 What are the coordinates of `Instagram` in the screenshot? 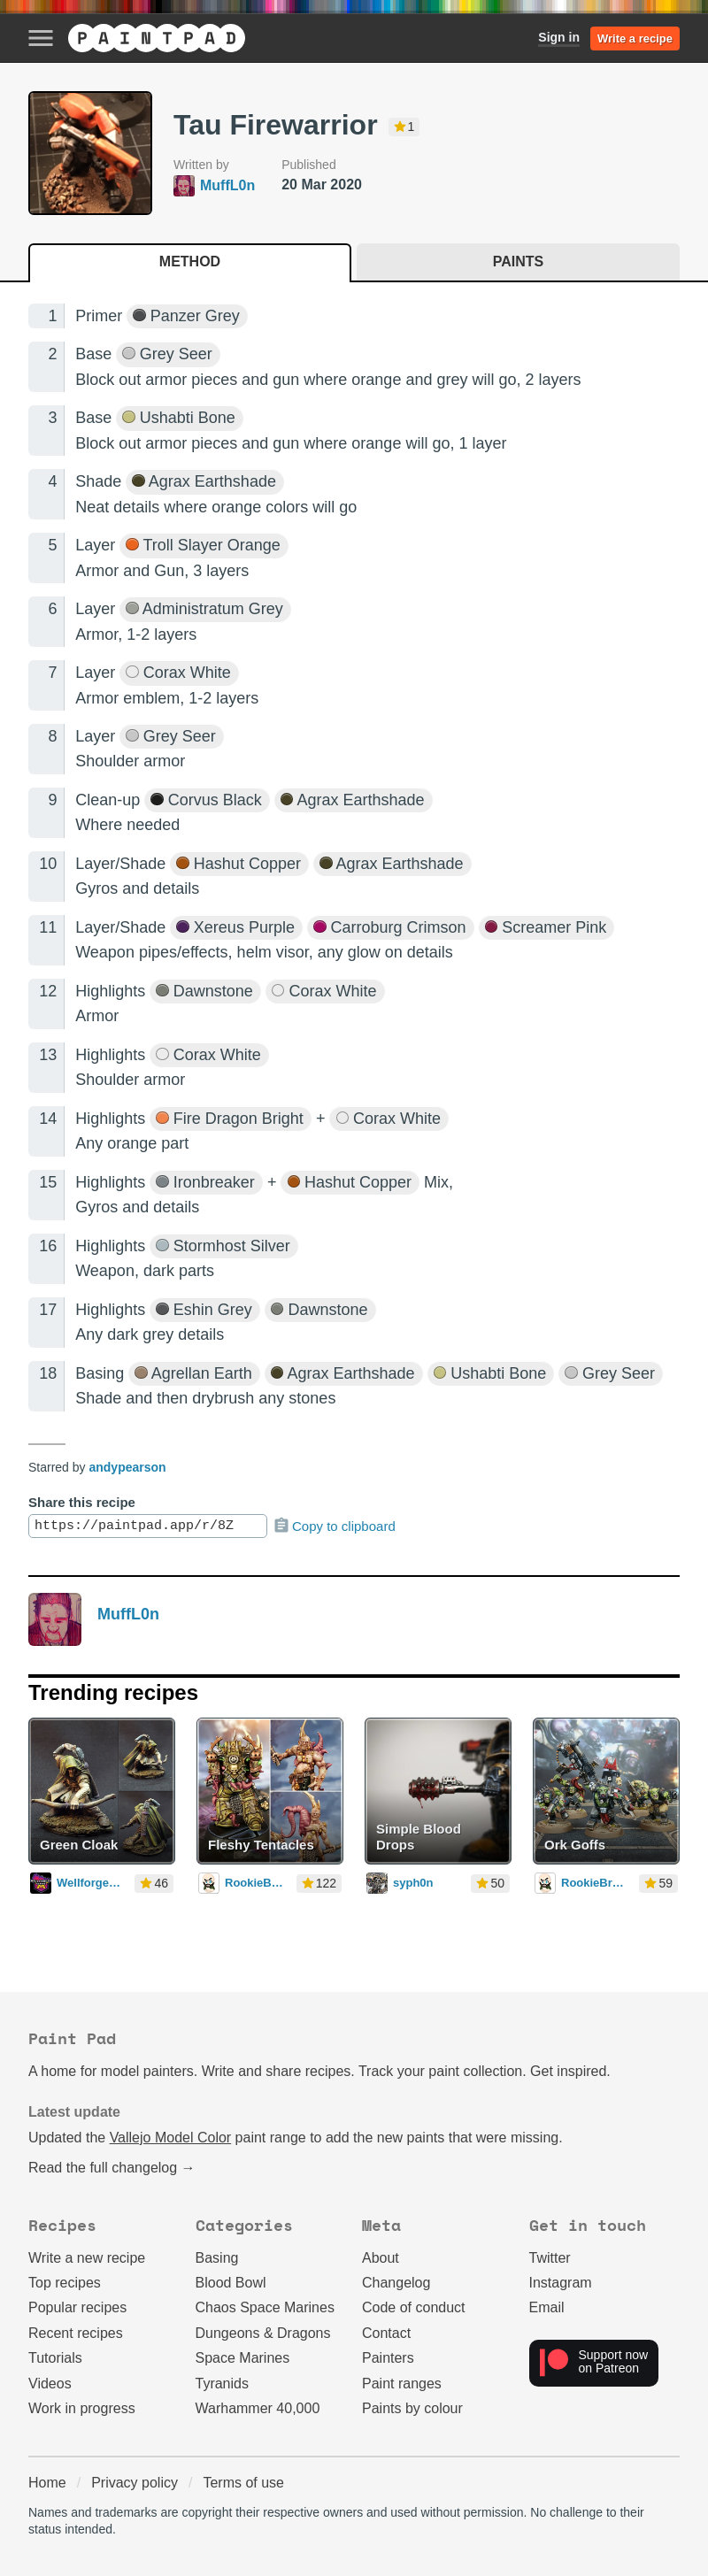 It's located at (560, 2282).